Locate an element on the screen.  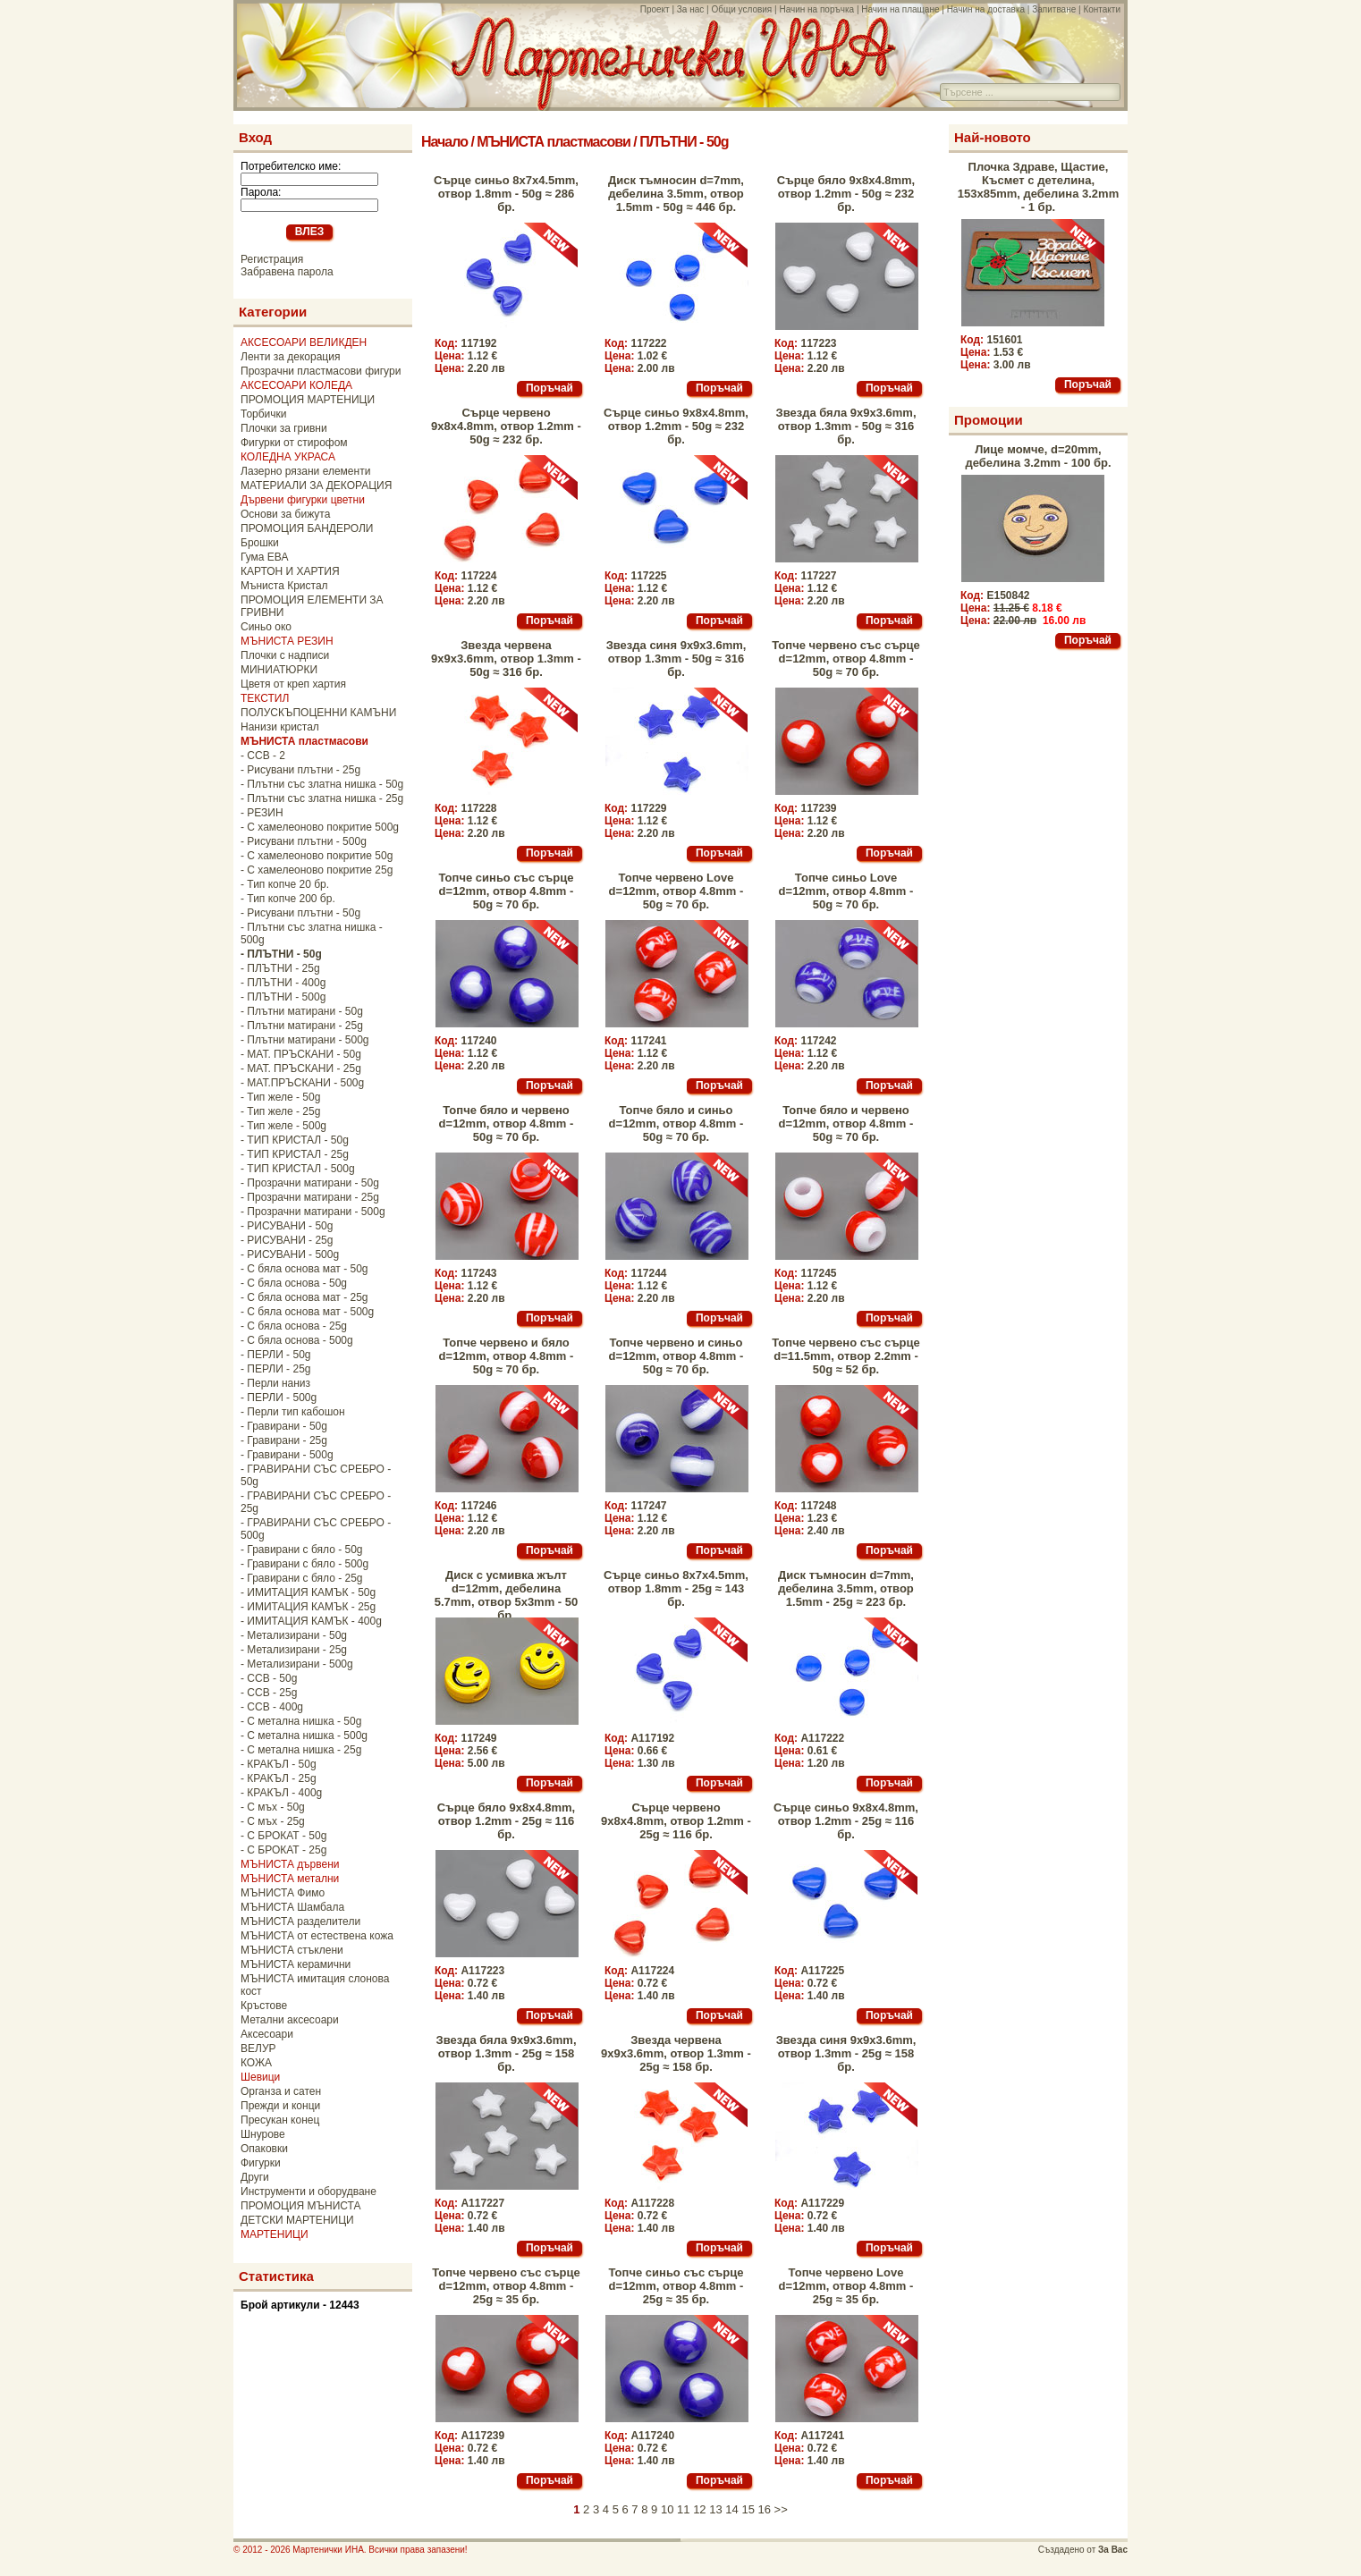
Проект is located at coordinates (655, 9).